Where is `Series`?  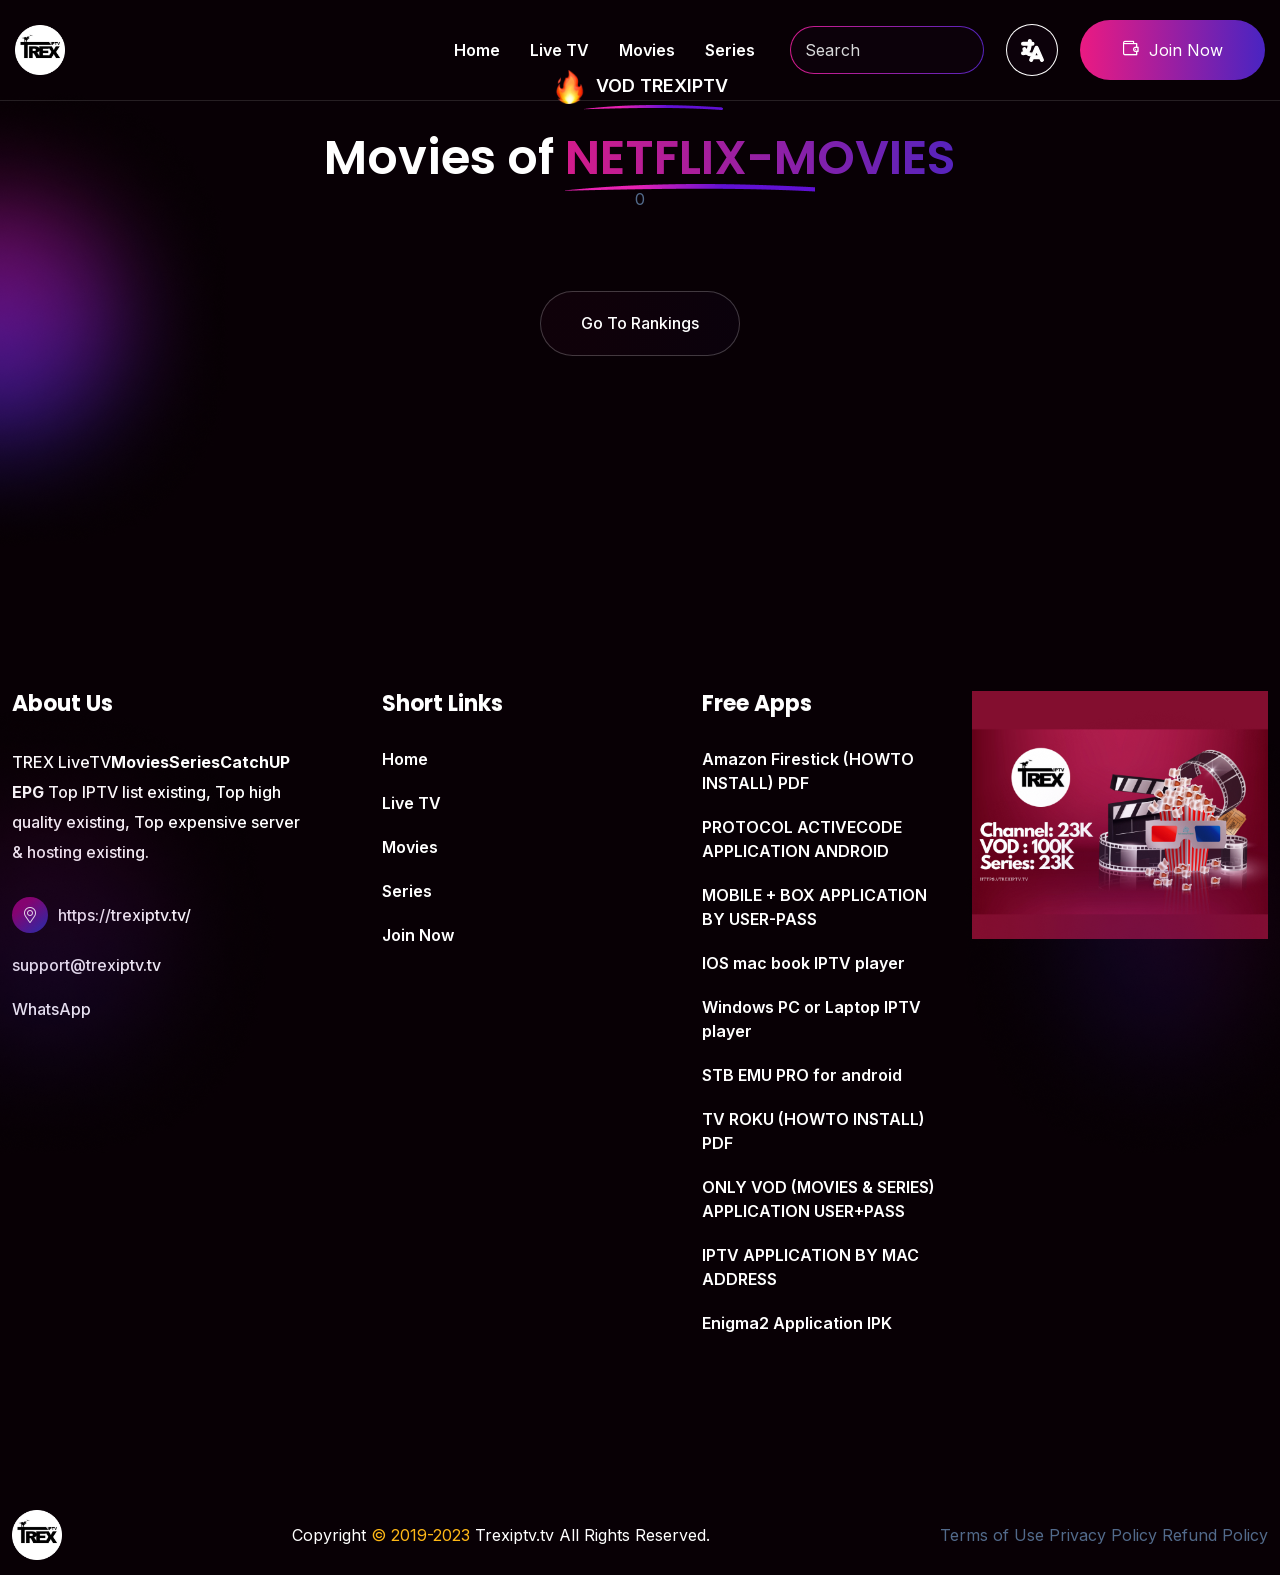 Series is located at coordinates (730, 50).